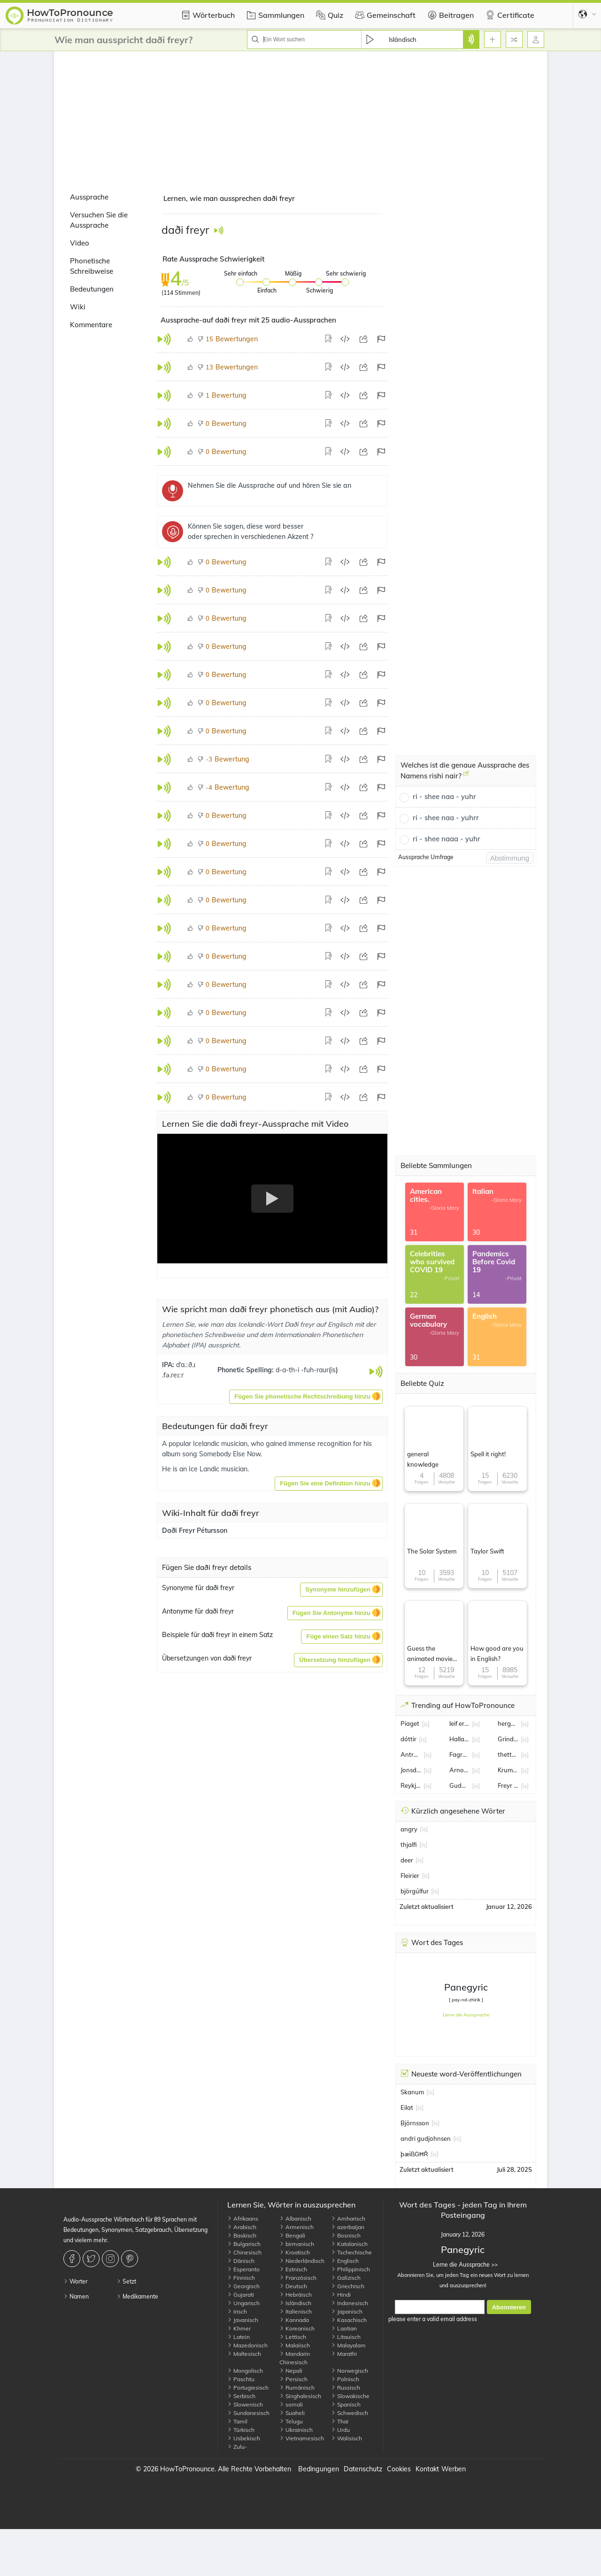 This screenshot has width=601, height=2576. What do you see at coordinates (409, 1844) in the screenshot?
I see `thjalfi` at bounding box center [409, 1844].